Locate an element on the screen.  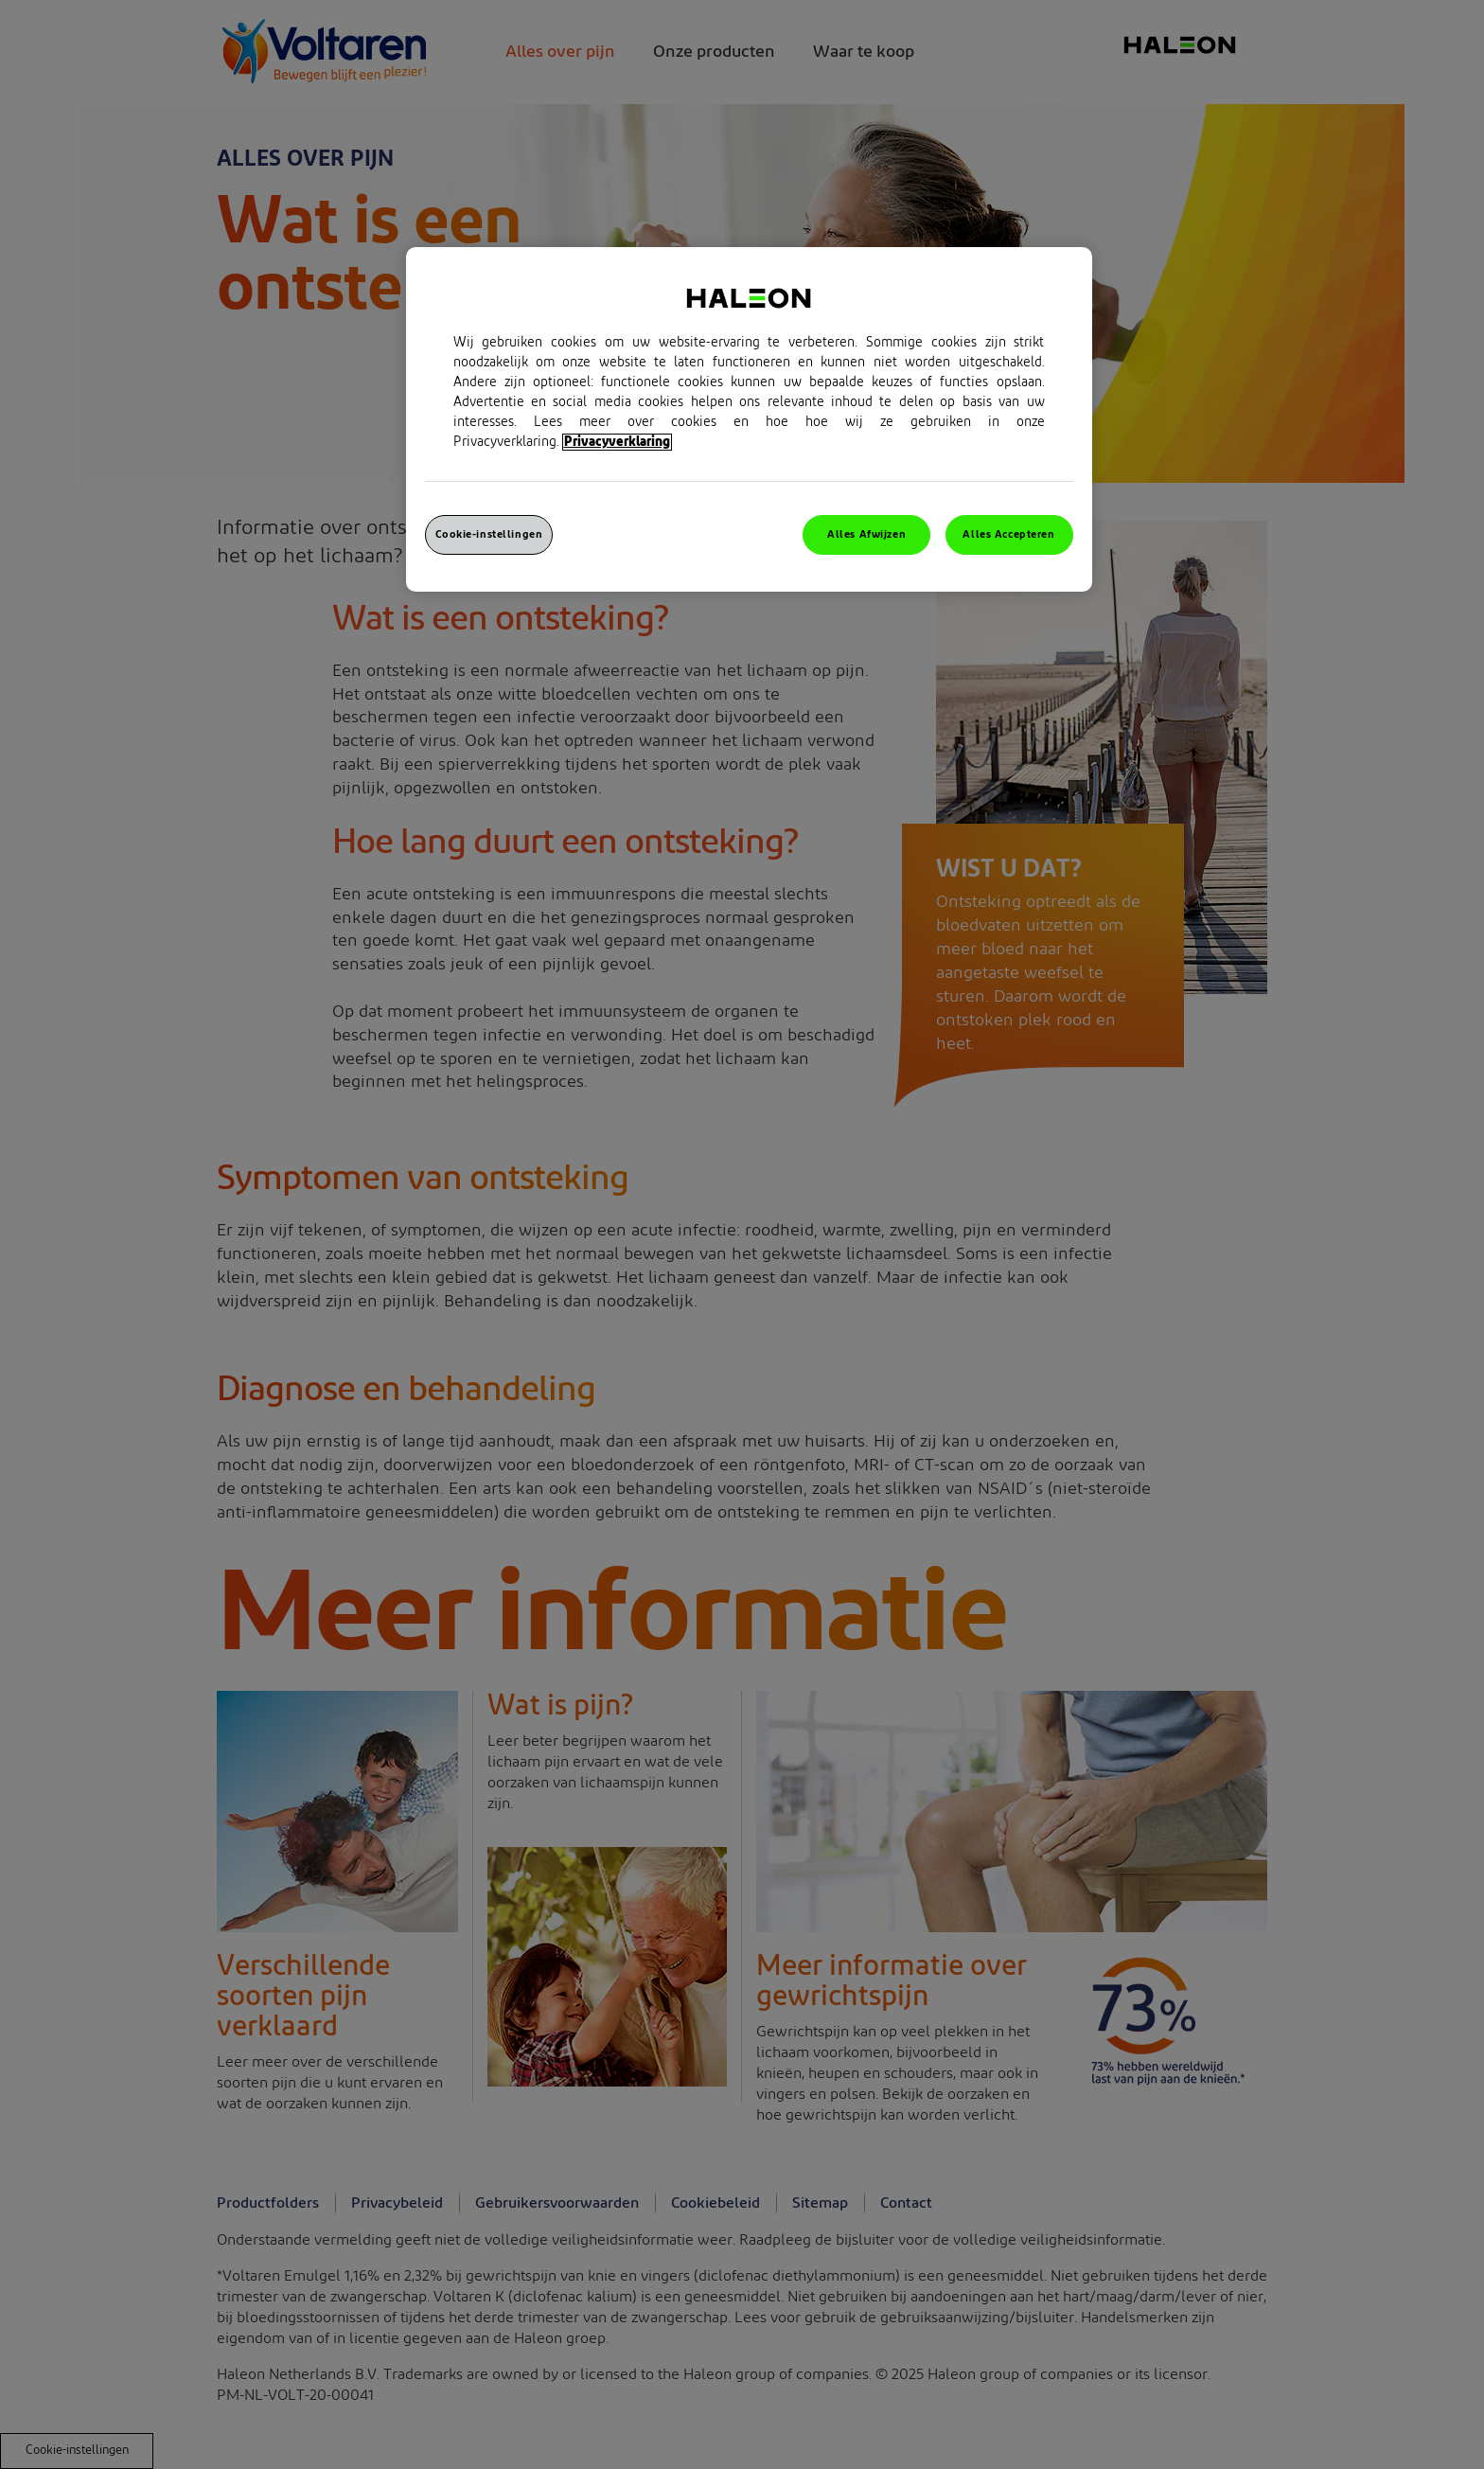
Alles Accepteren is located at coordinates (1008, 534).